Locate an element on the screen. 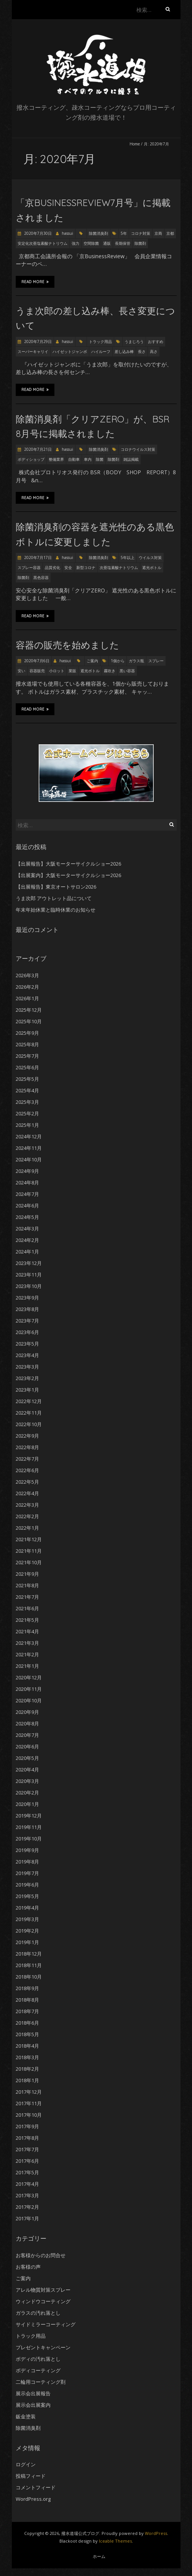 The image size is (192, 2576). 2020年6月 is located at coordinates (27, 1746).